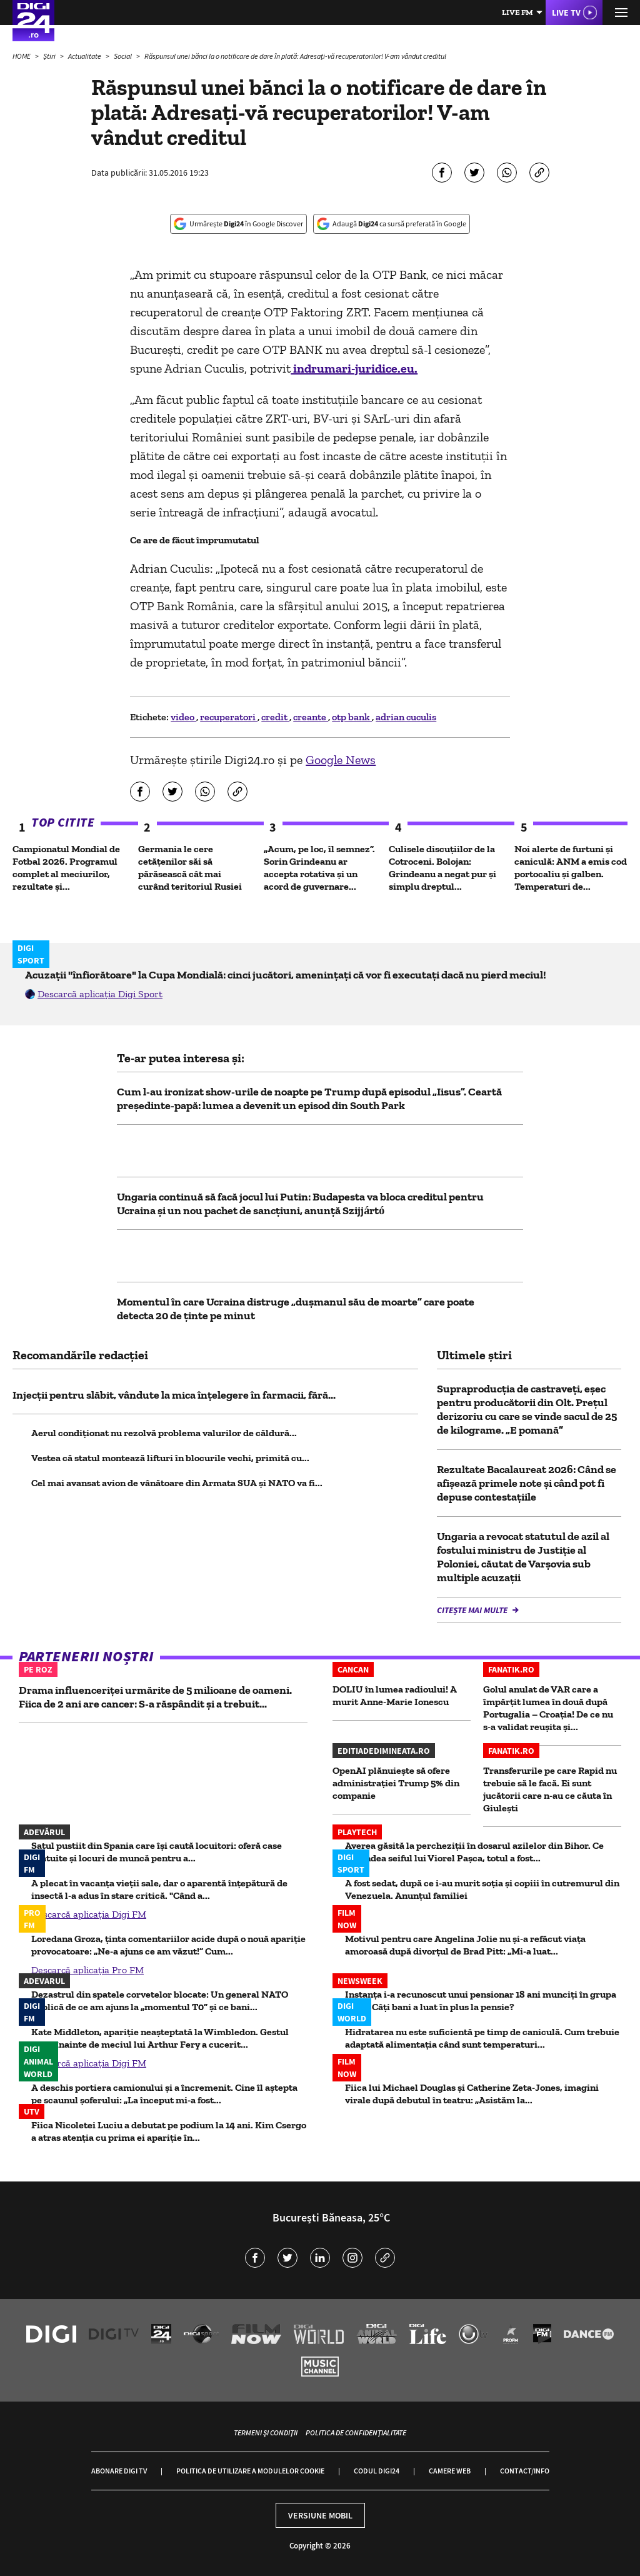 This screenshot has height=2576, width=640. Describe the element at coordinates (100, 994) in the screenshot. I see `Descarcă aplicația Digi Sport` at that location.